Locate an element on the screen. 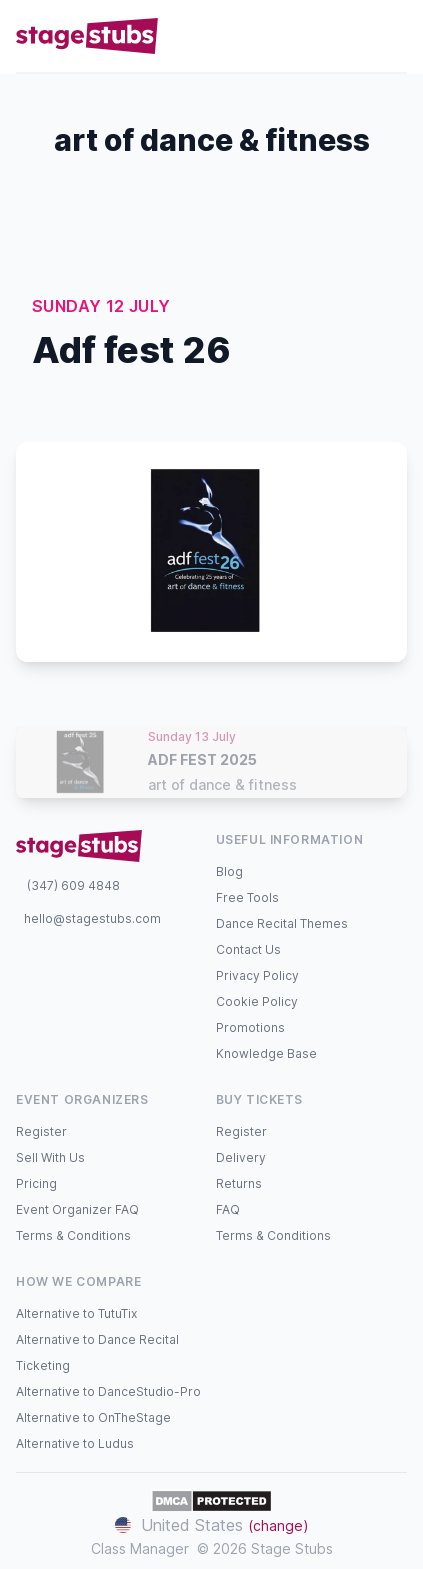 This screenshot has height=1569, width=423. Delivery is located at coordinates (241, 1157).